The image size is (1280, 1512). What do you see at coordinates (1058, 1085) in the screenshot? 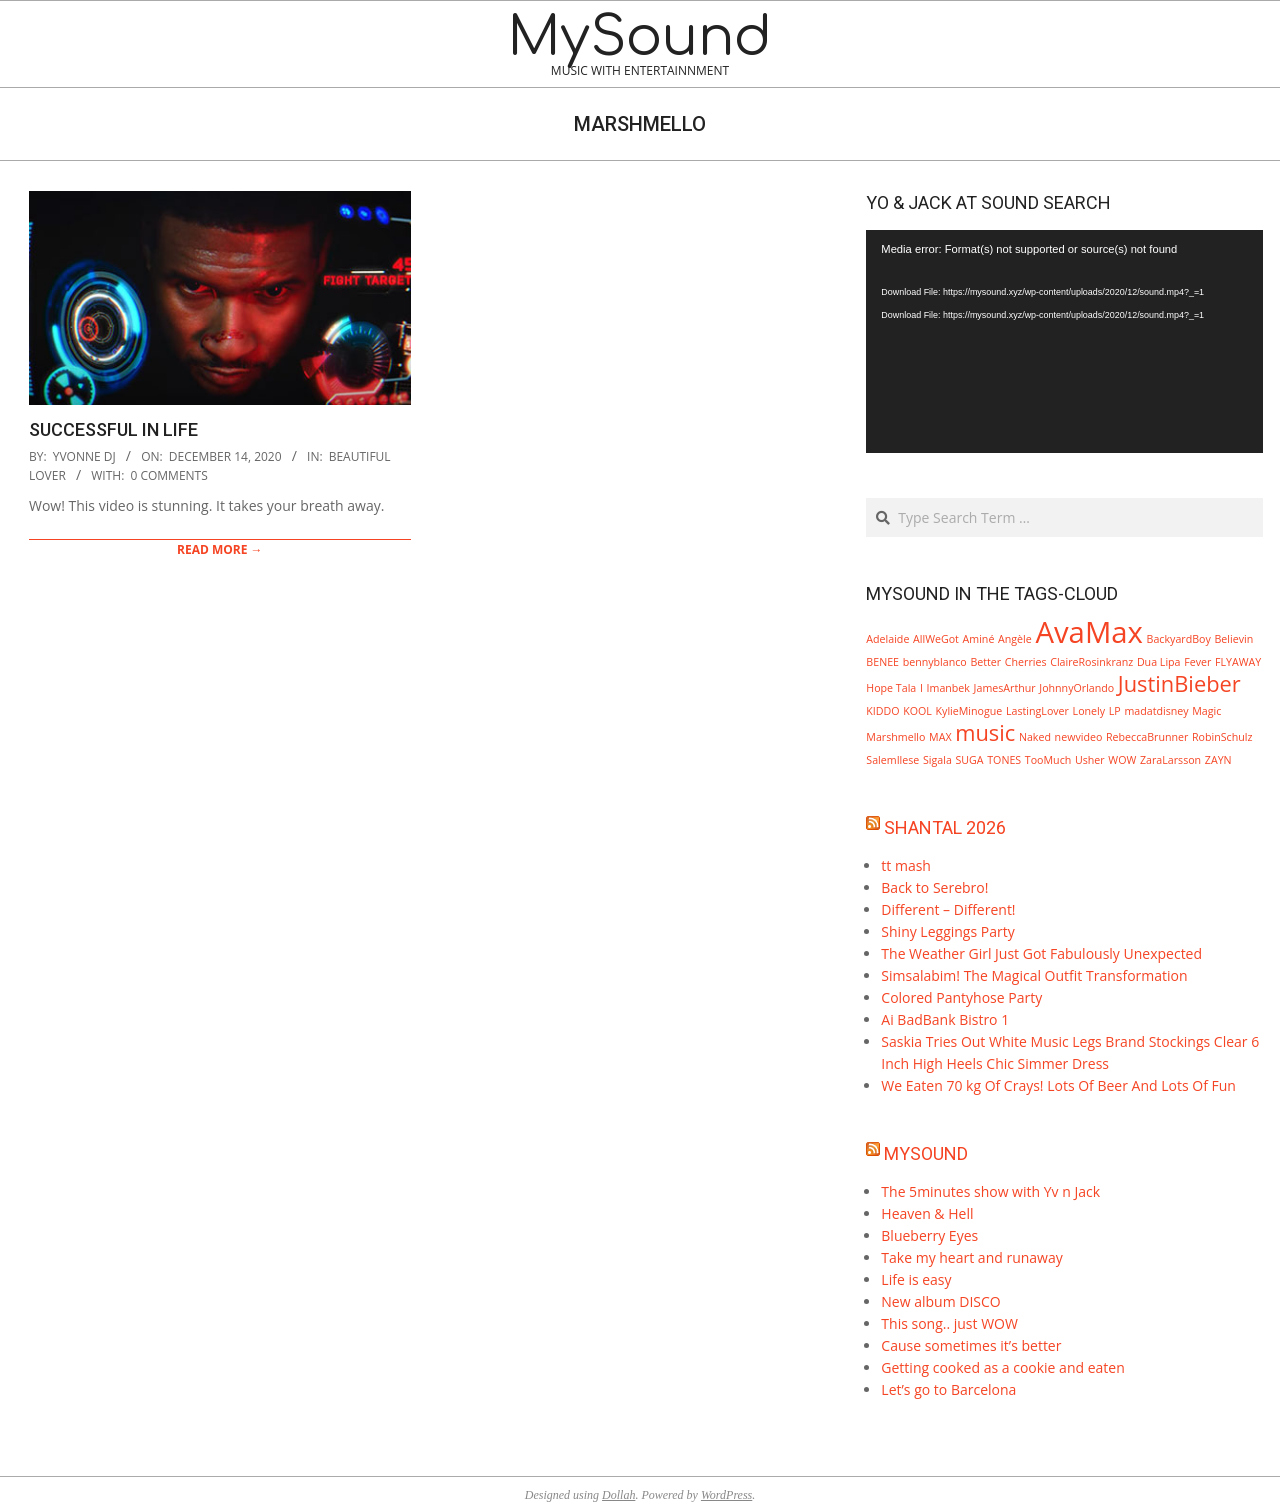
I see `We Eaten 70 kg Of Crays! Lots Of Beer And Lots Of Fun` at bounding box center [1058, 1085].